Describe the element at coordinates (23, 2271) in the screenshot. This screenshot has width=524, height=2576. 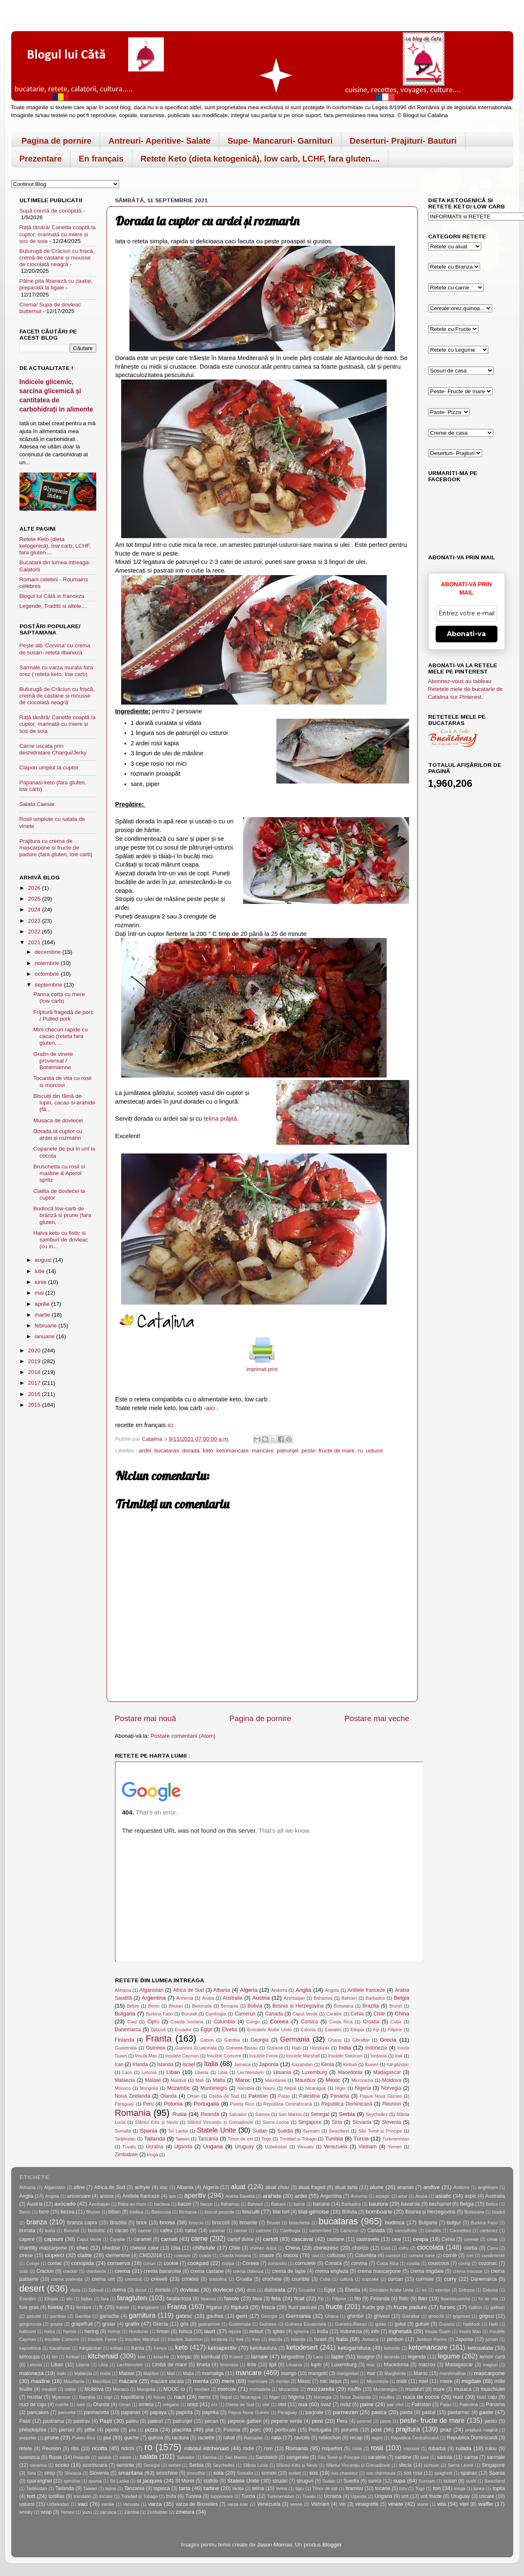
I see `crab` at that location.